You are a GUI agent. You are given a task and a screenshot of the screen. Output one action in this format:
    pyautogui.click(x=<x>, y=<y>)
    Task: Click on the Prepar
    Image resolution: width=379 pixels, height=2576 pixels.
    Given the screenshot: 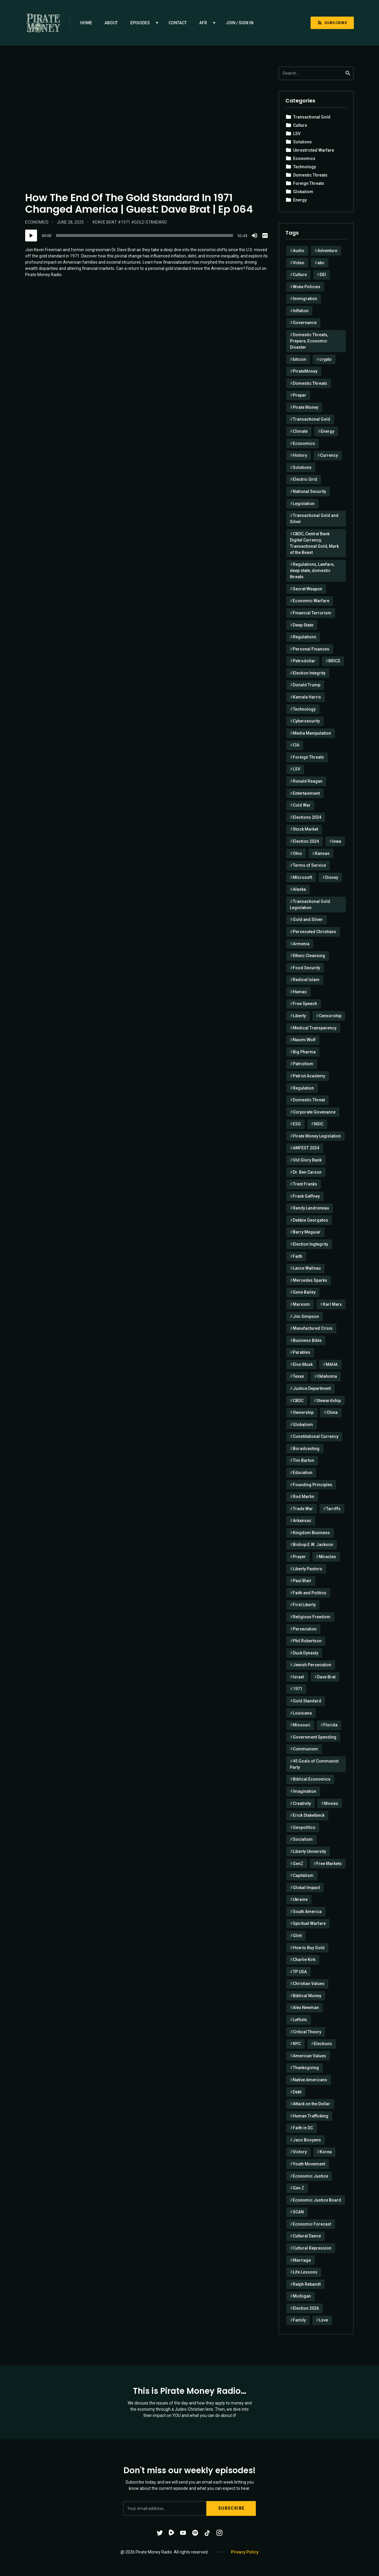 What is the action you would take?
    pyautogui.click(x=299, y=395)
    